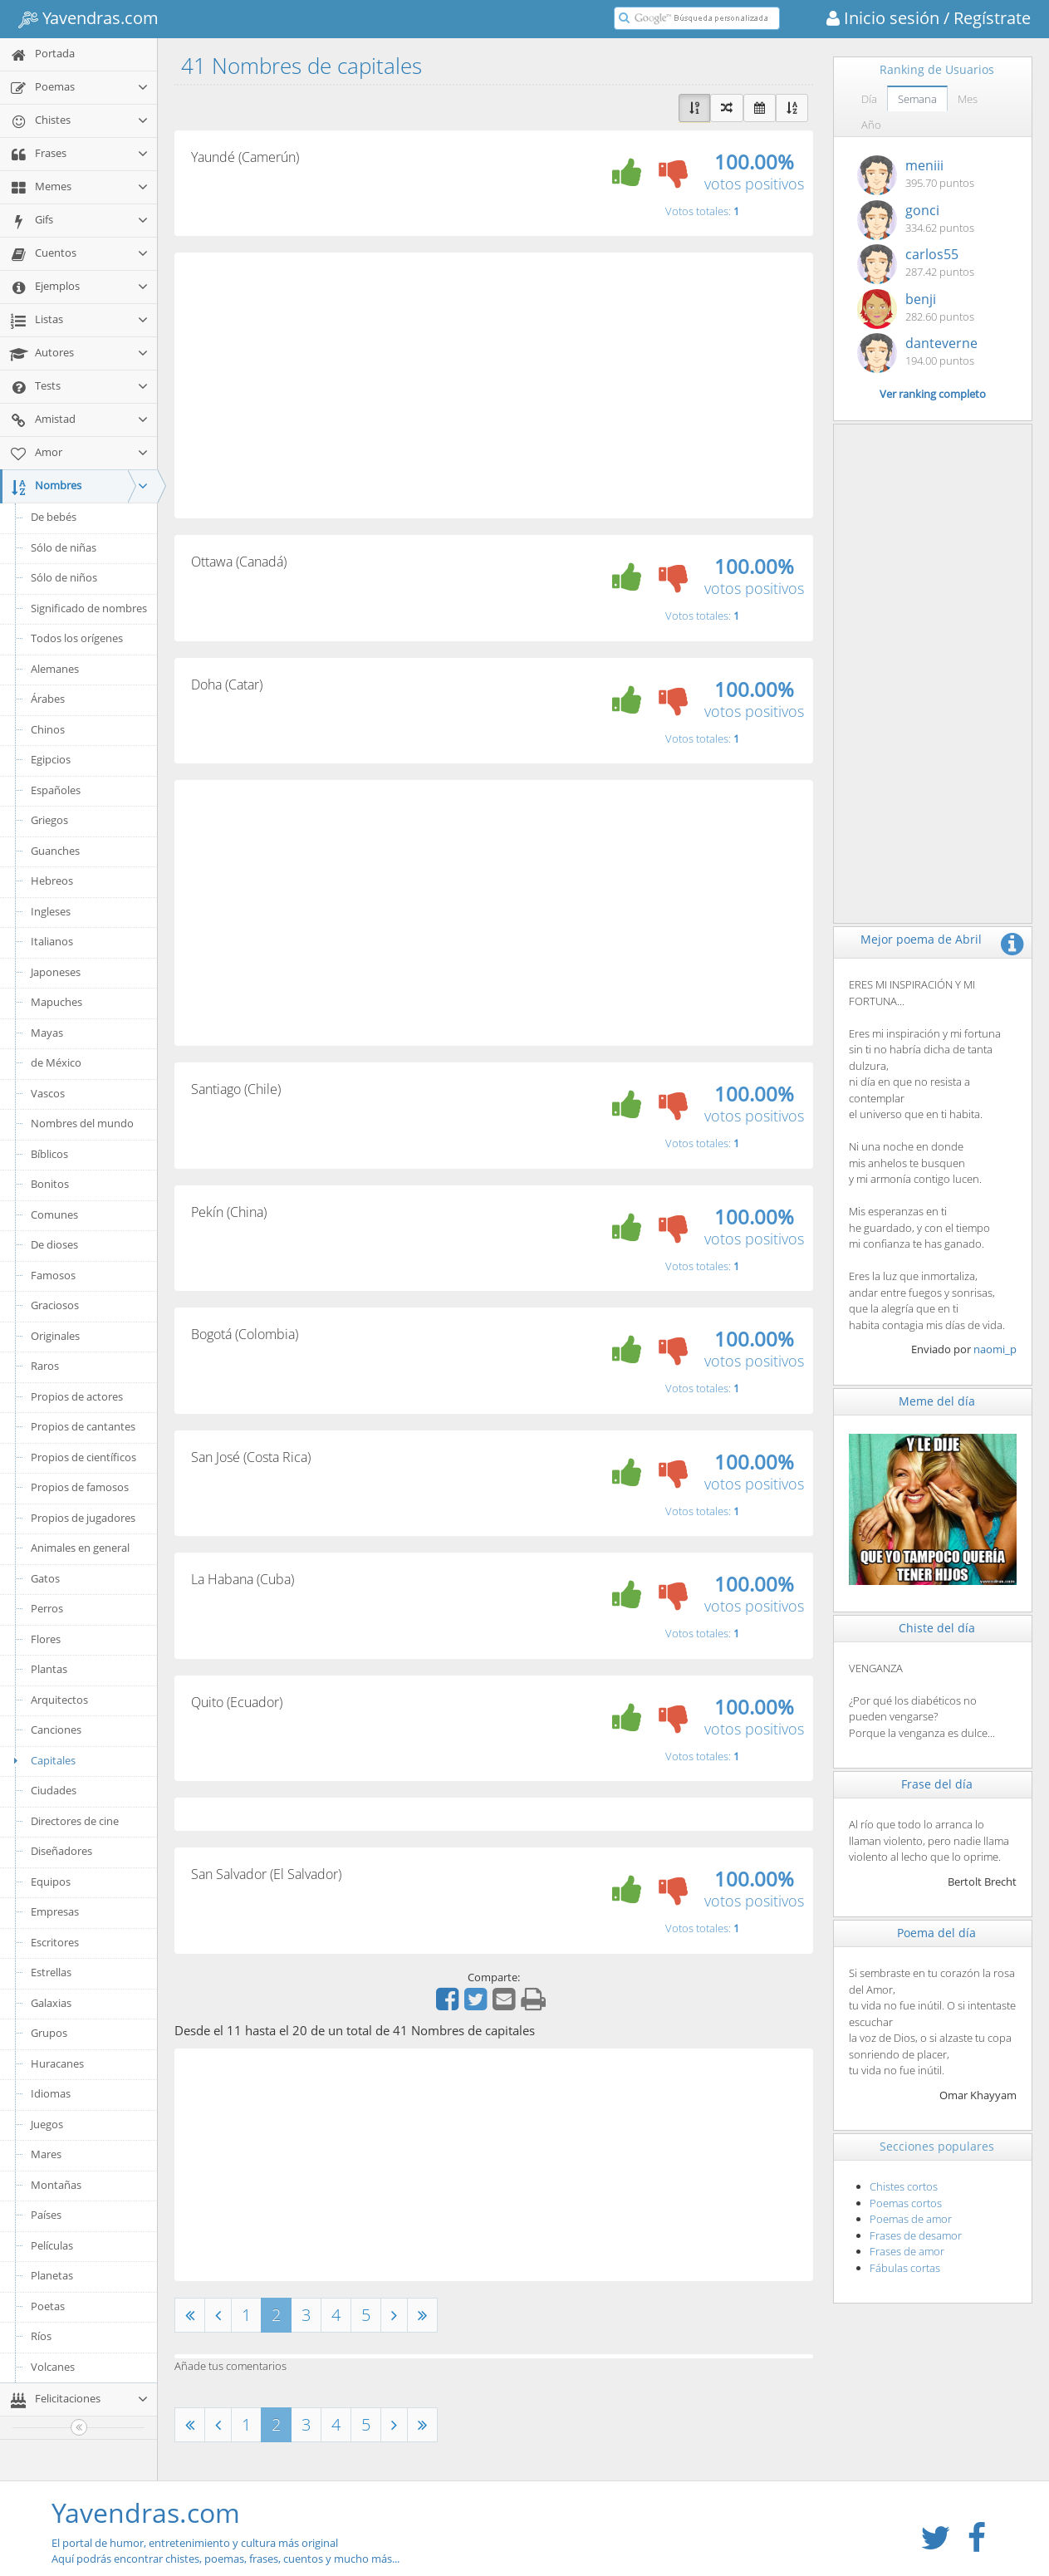  Describe the element at coordinates (54, 1244) in the screenshot. I see `De dioses` at that location.